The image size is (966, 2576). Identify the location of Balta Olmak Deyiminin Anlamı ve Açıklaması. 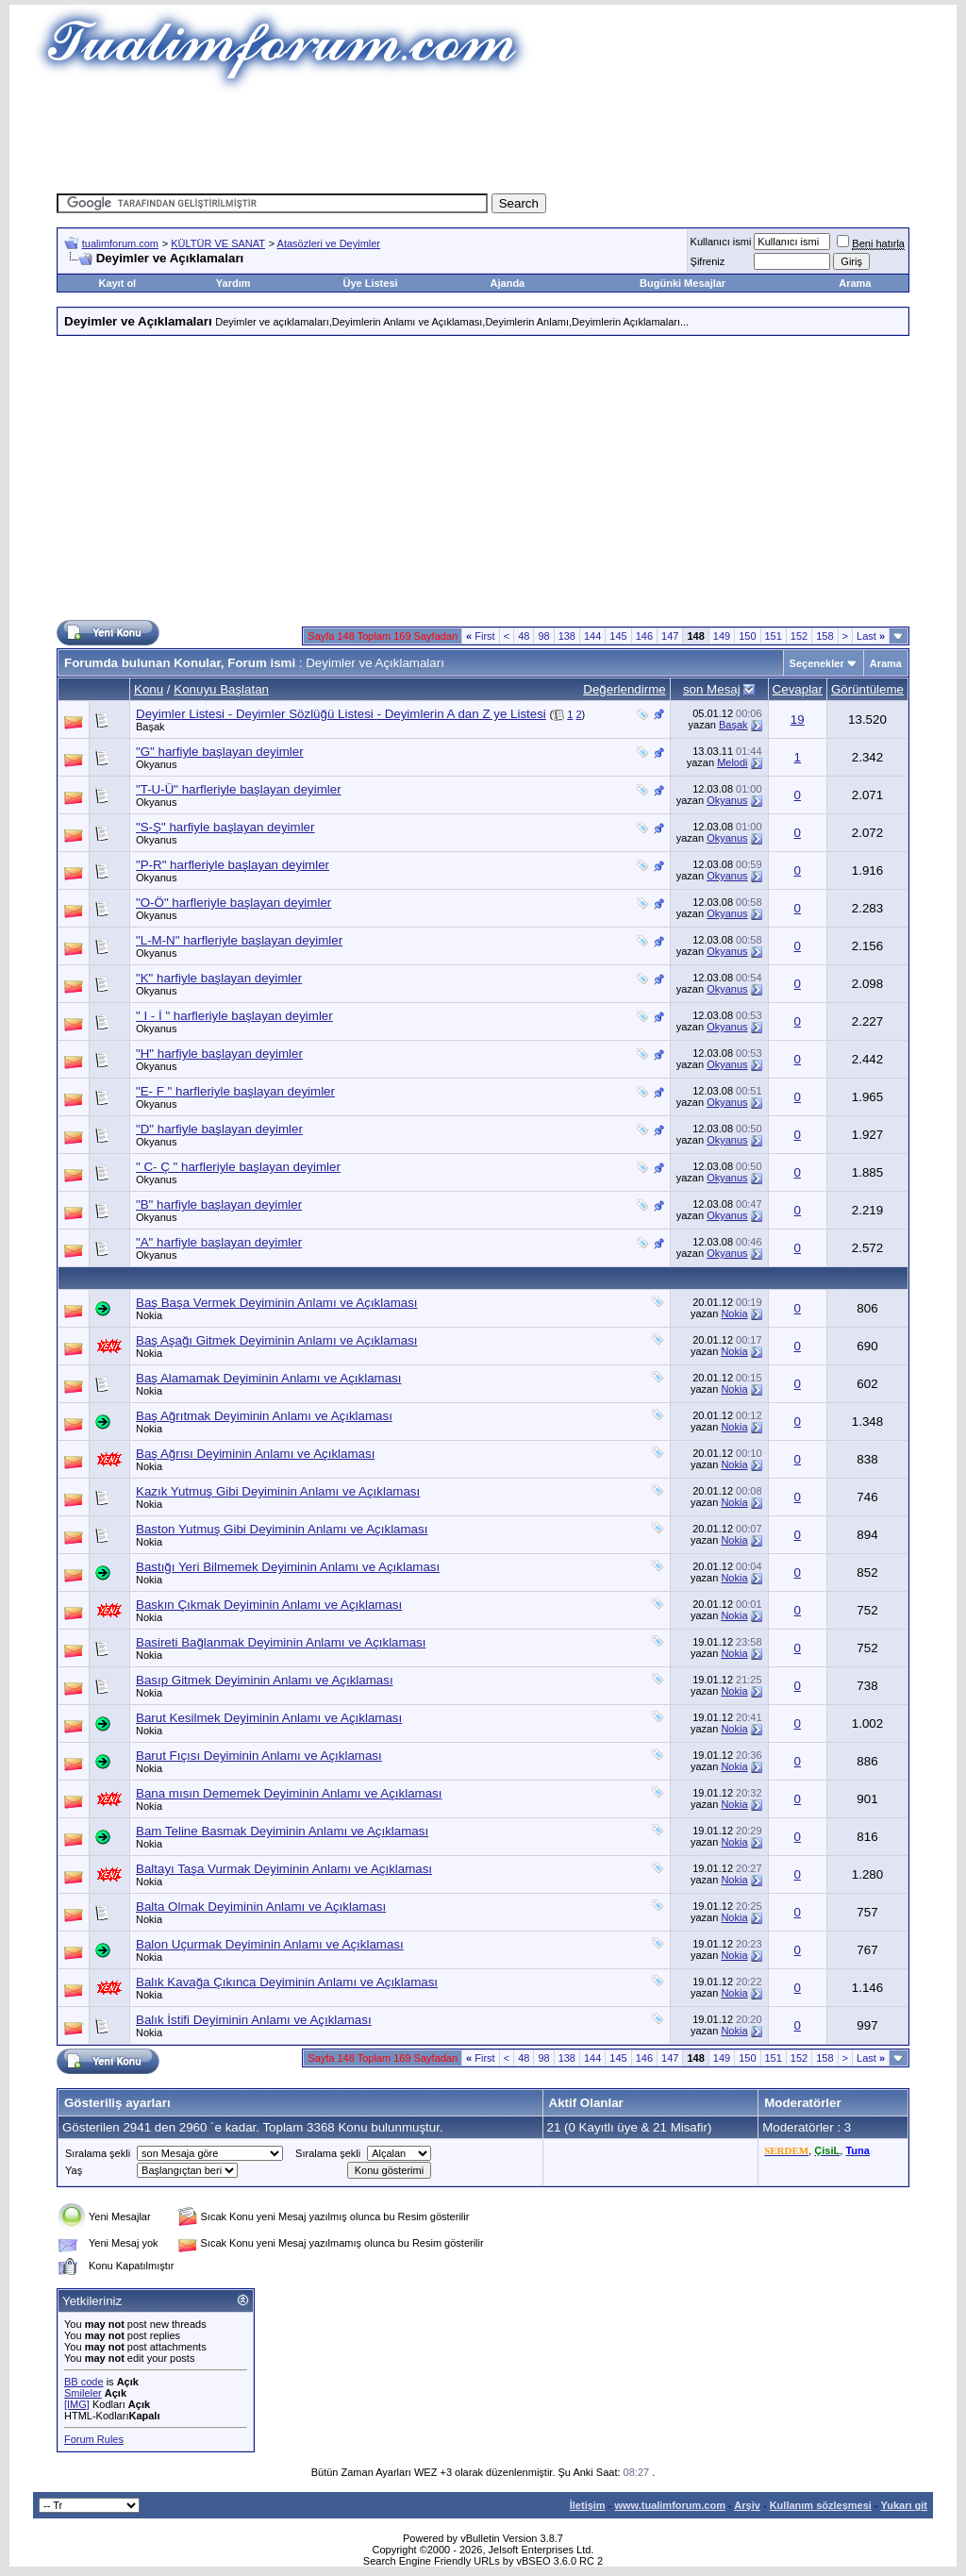
(261, 1906).